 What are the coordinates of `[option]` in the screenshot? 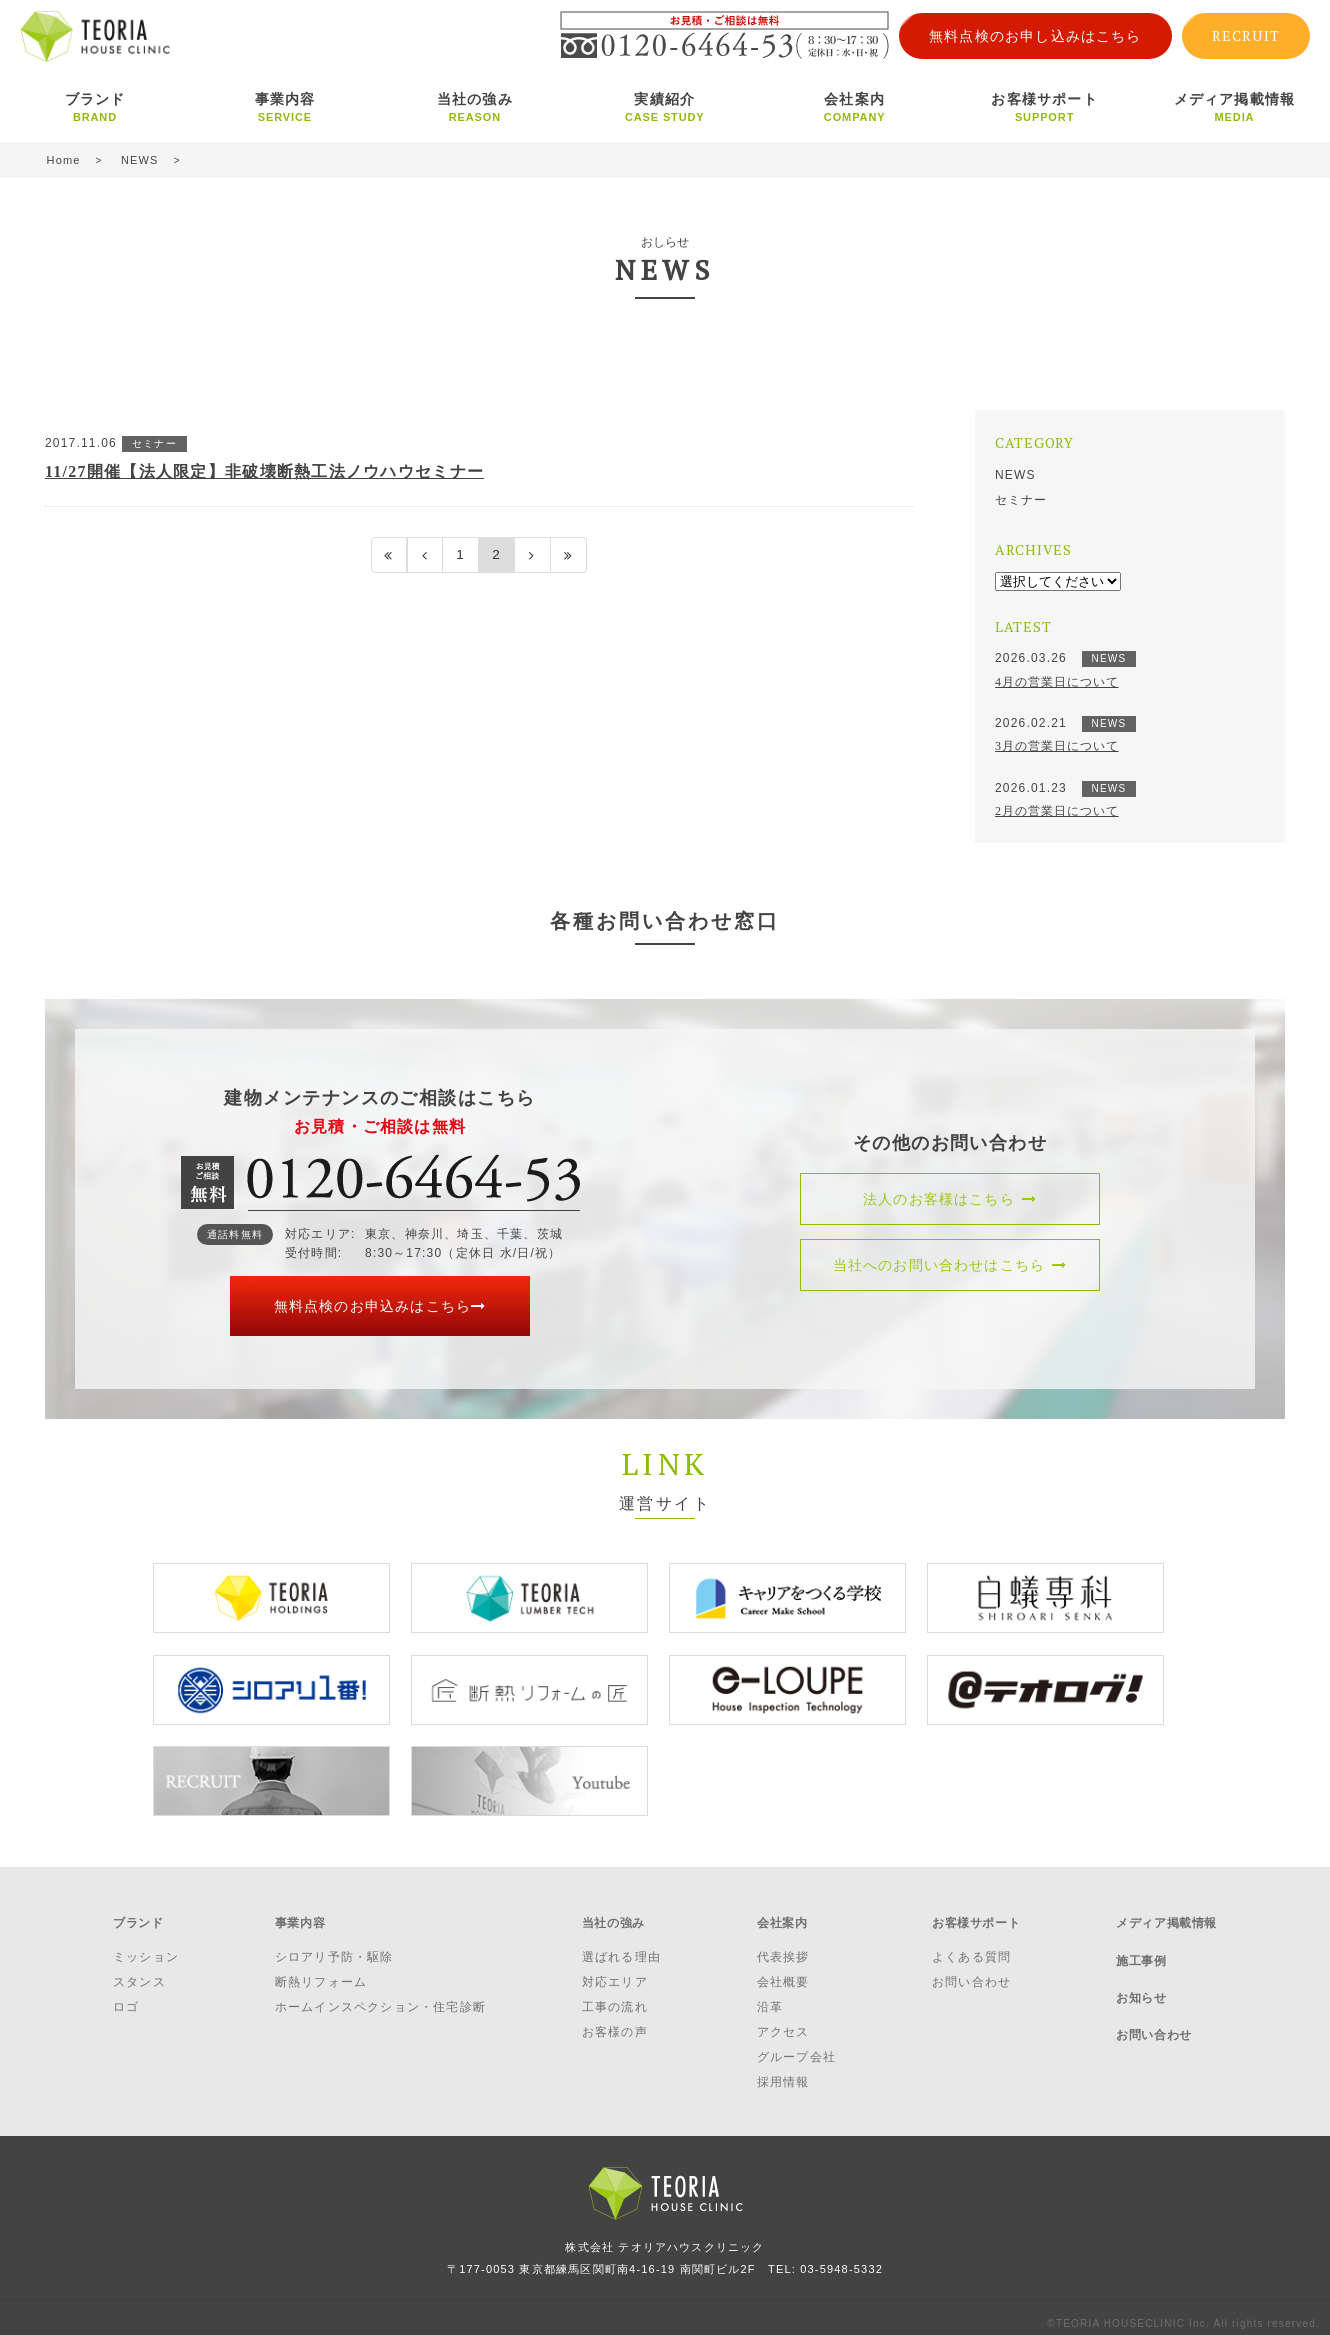 It's located at (271, 1598).